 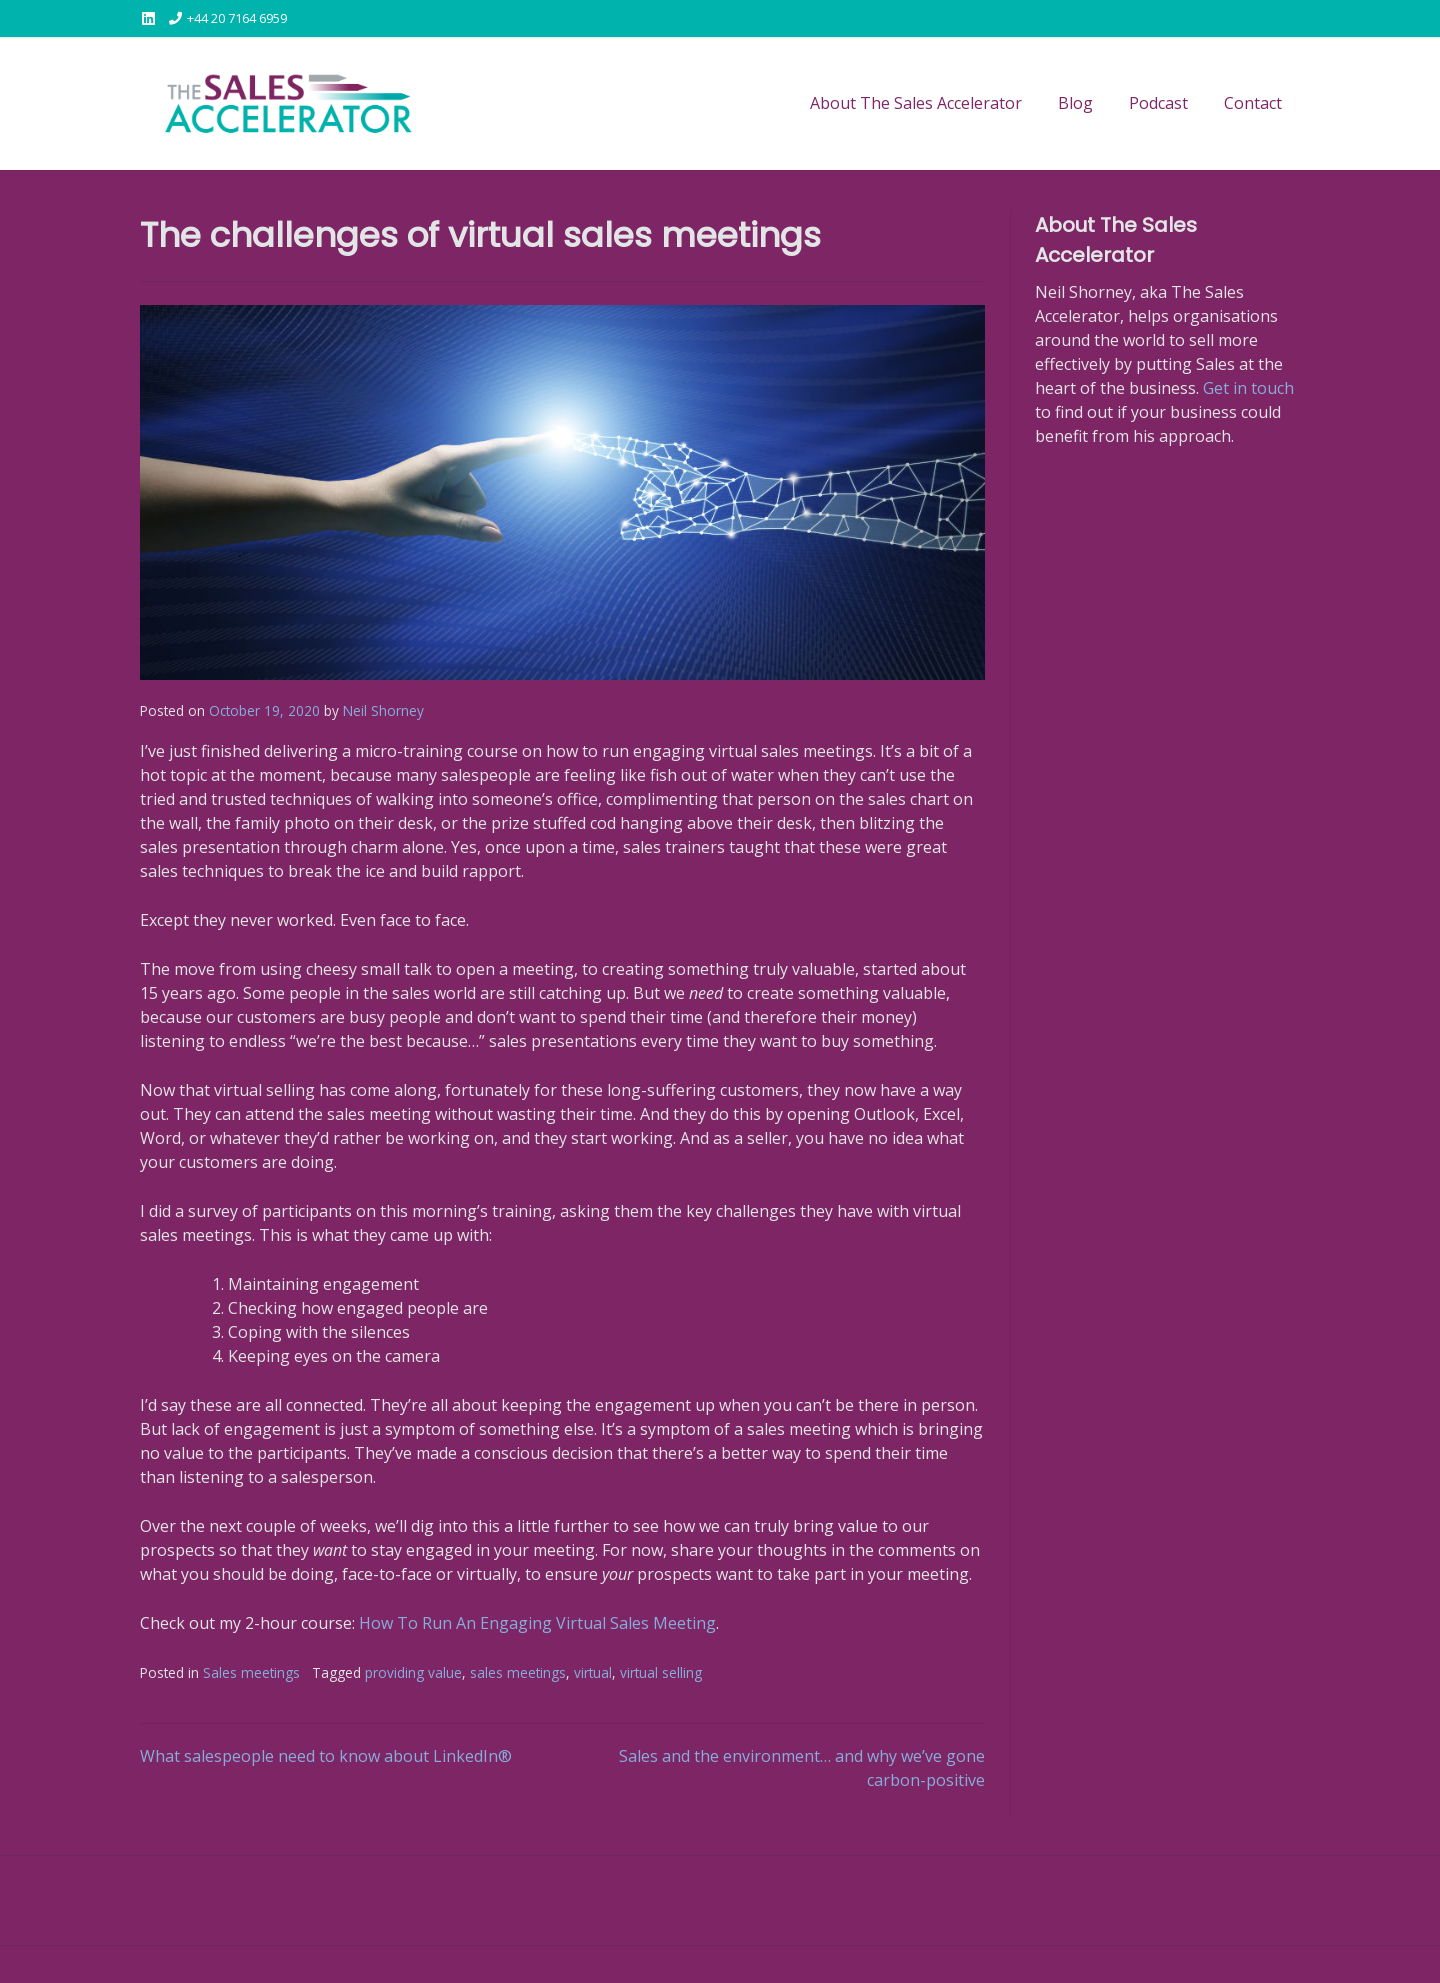 What do you see at coordinates (1158, 103) in the screenshot?
I see `Podcast` at bounding box center [1158, 103].